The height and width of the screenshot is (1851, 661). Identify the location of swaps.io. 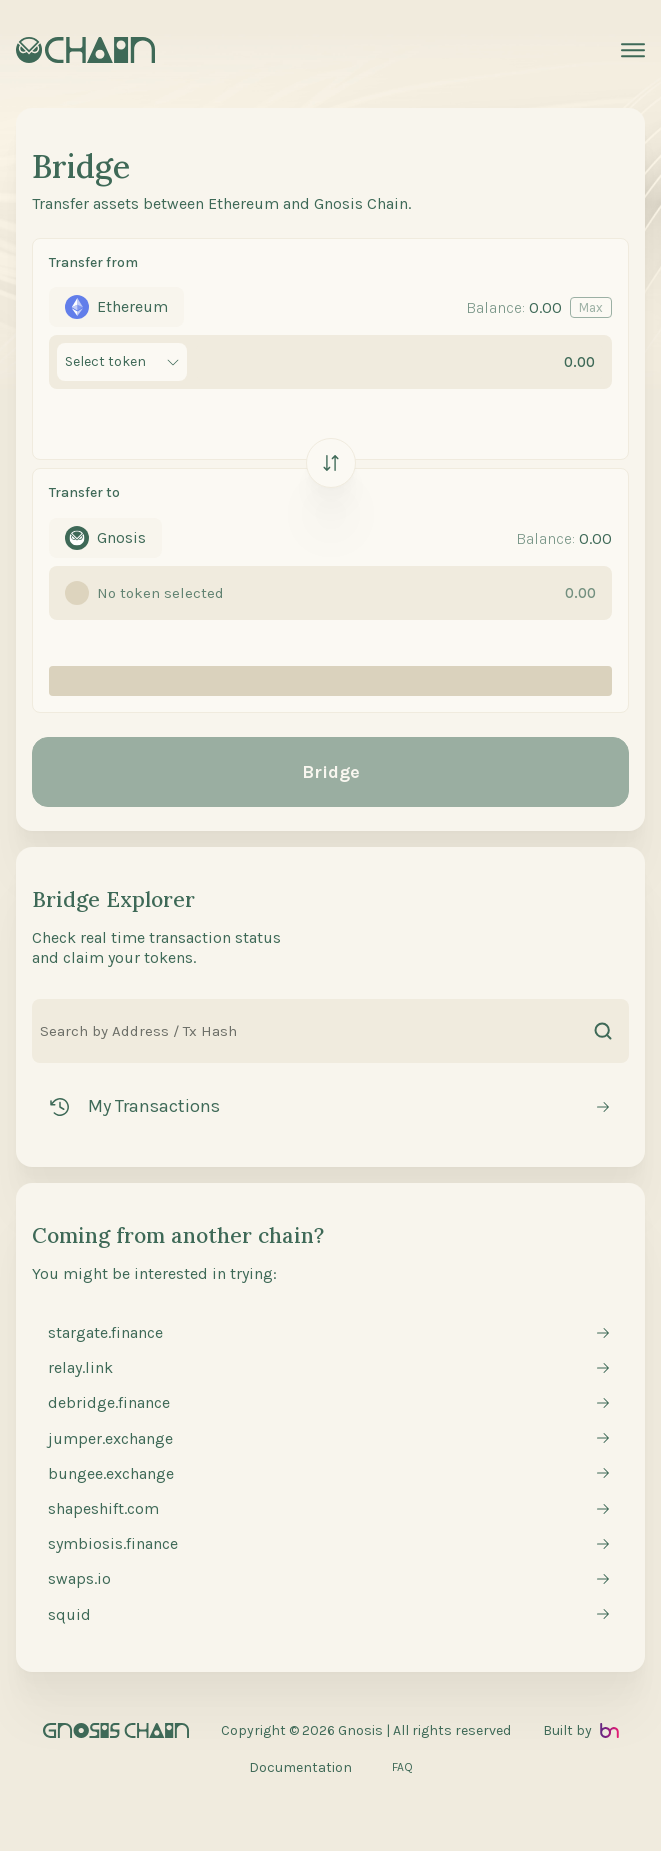
(79, 1578).